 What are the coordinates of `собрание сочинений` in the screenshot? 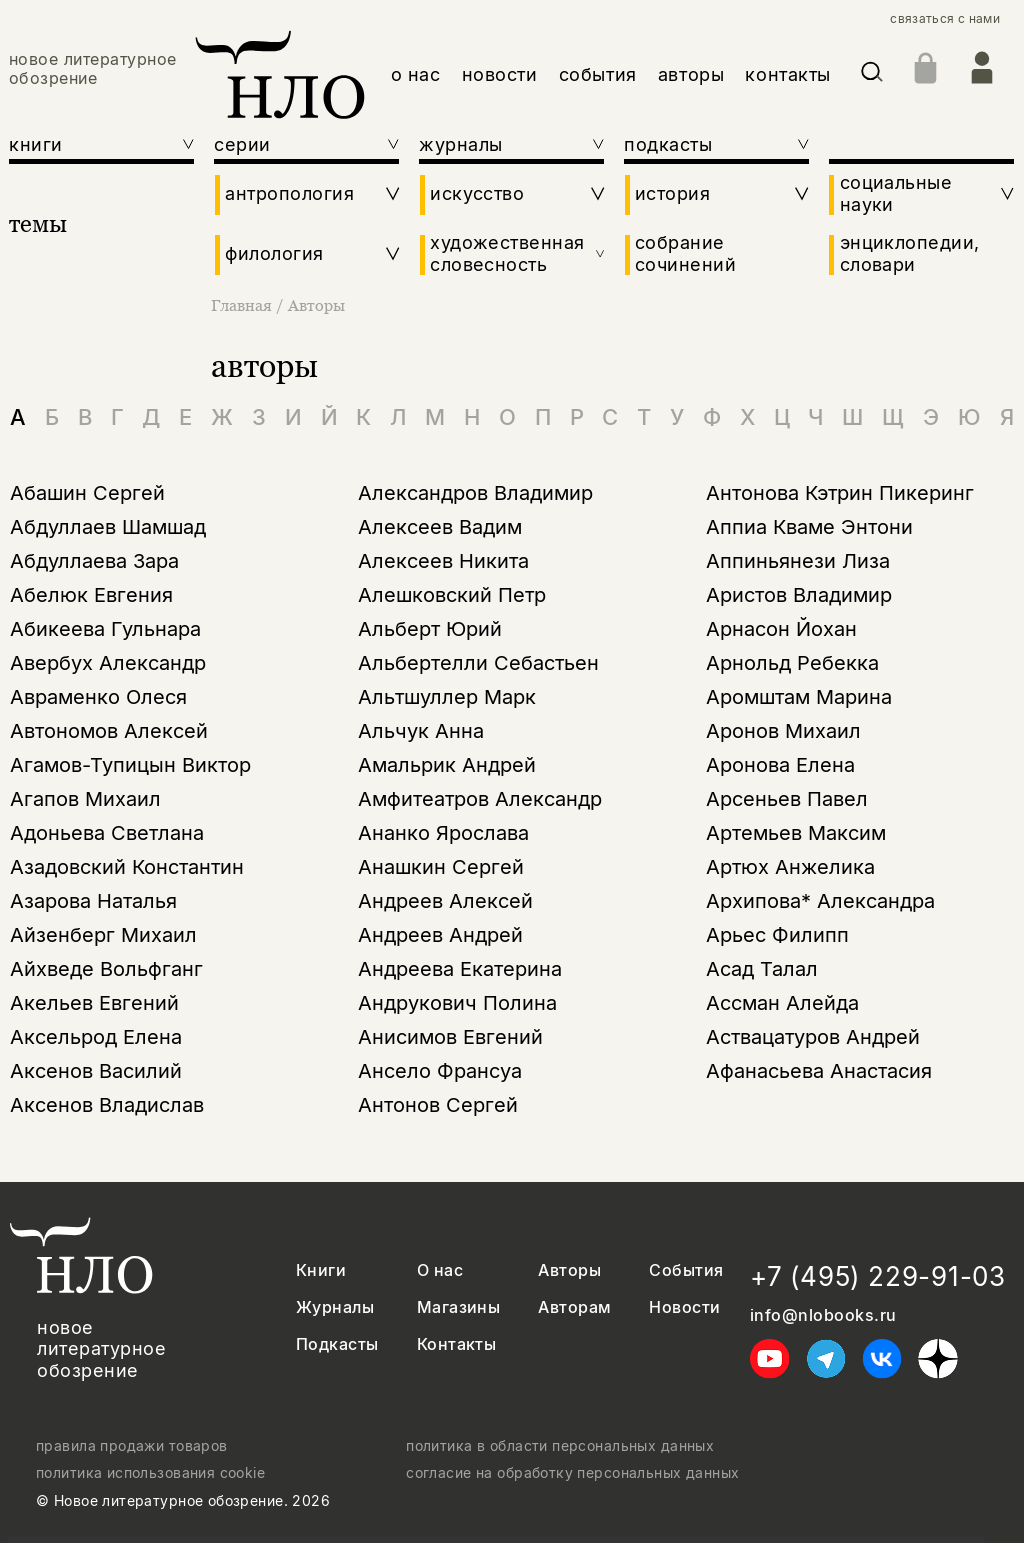 It's located at (685, 253).